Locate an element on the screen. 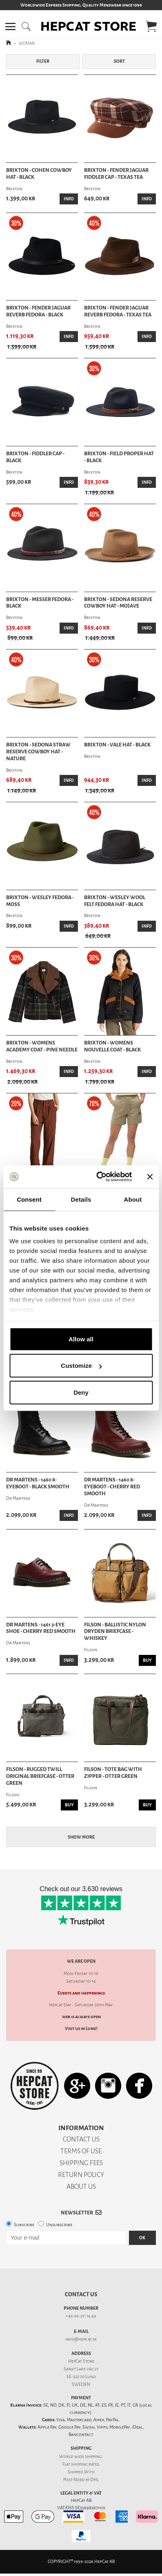  Brixton - Fender Jaguar Reverb Fedora - Black is located at coordinates (38, 311).